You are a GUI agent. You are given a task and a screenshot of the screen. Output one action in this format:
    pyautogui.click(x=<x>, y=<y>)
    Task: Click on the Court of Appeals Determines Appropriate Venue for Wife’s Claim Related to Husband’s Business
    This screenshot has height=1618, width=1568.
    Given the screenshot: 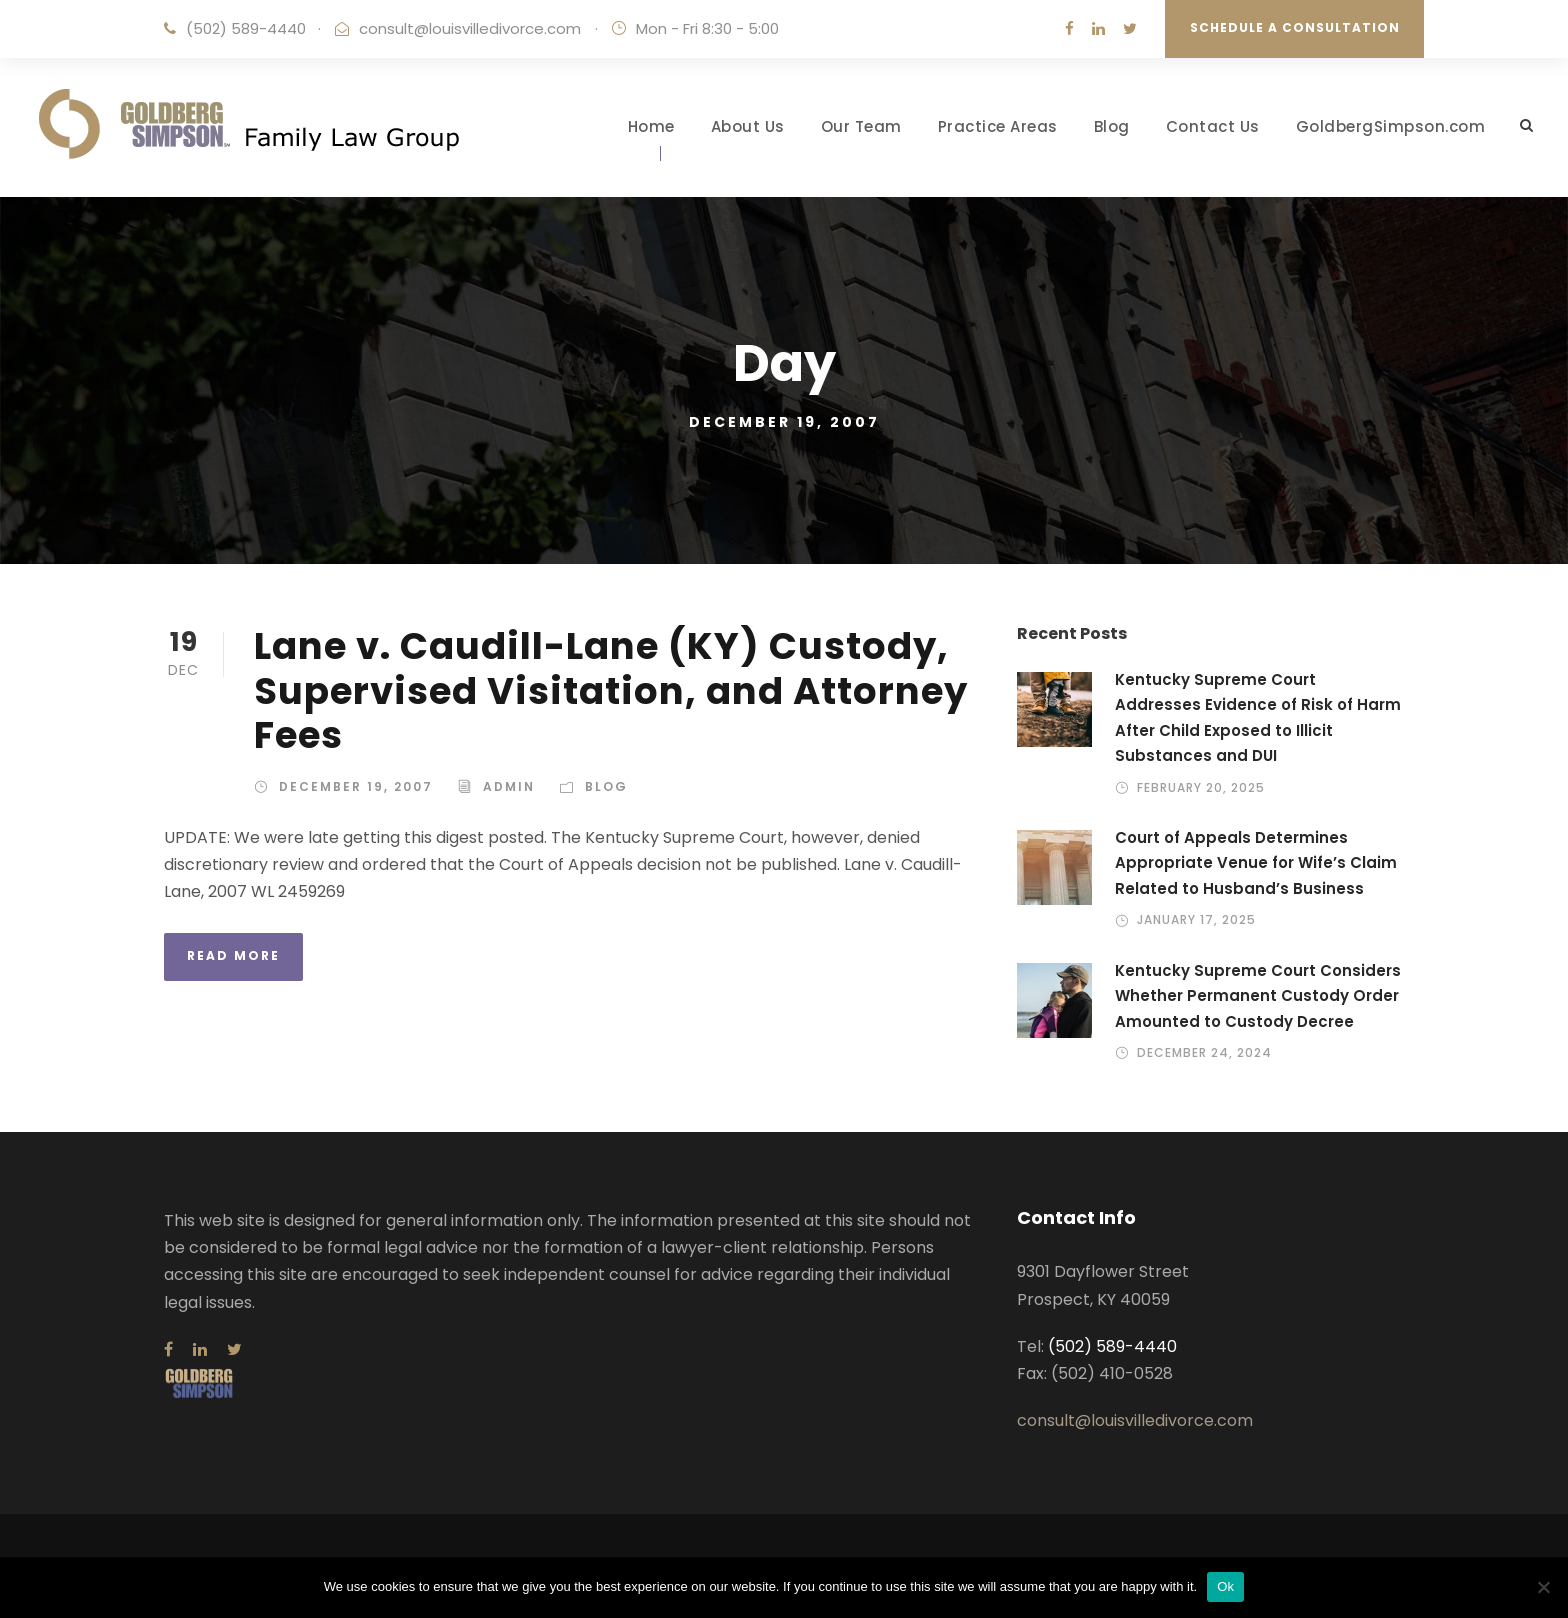 What is the action you would take?
    pyautogui.click(x=1256, y=863)
    